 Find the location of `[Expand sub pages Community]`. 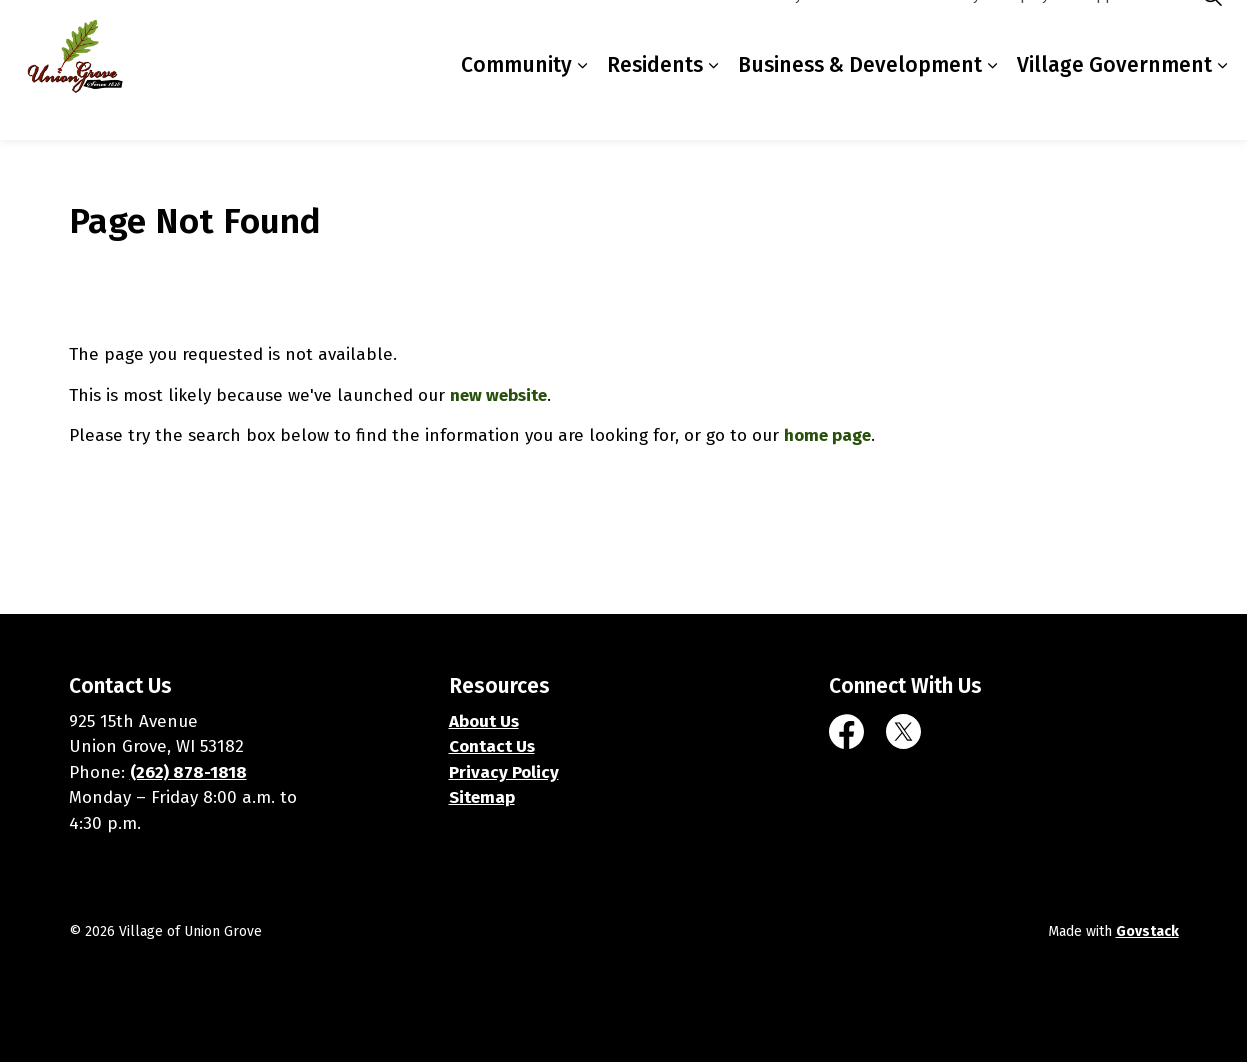

[Expand sub pages Community] is located at coordinates (582, 105).